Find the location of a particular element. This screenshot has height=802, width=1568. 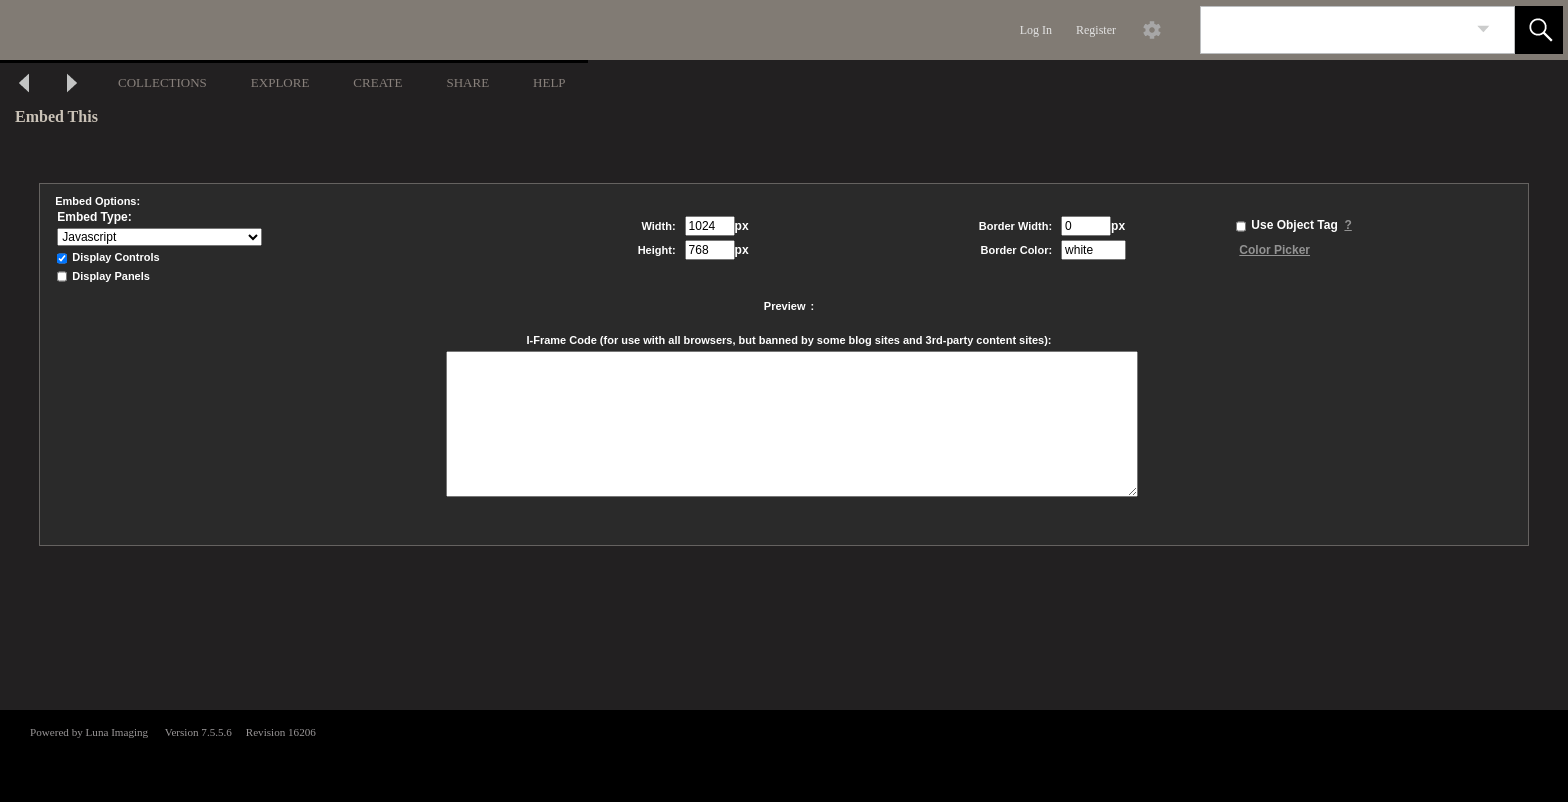

[button] is located at coordinates (1539, 30).